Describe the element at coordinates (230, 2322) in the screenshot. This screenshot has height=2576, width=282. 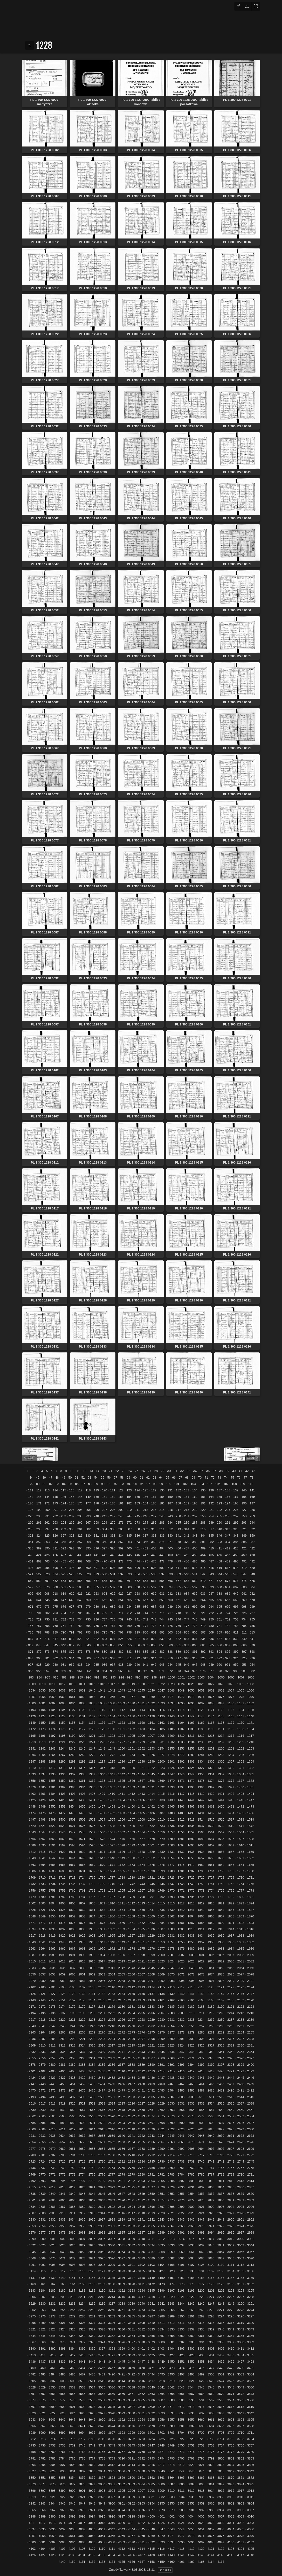
I see `3318` at that location.